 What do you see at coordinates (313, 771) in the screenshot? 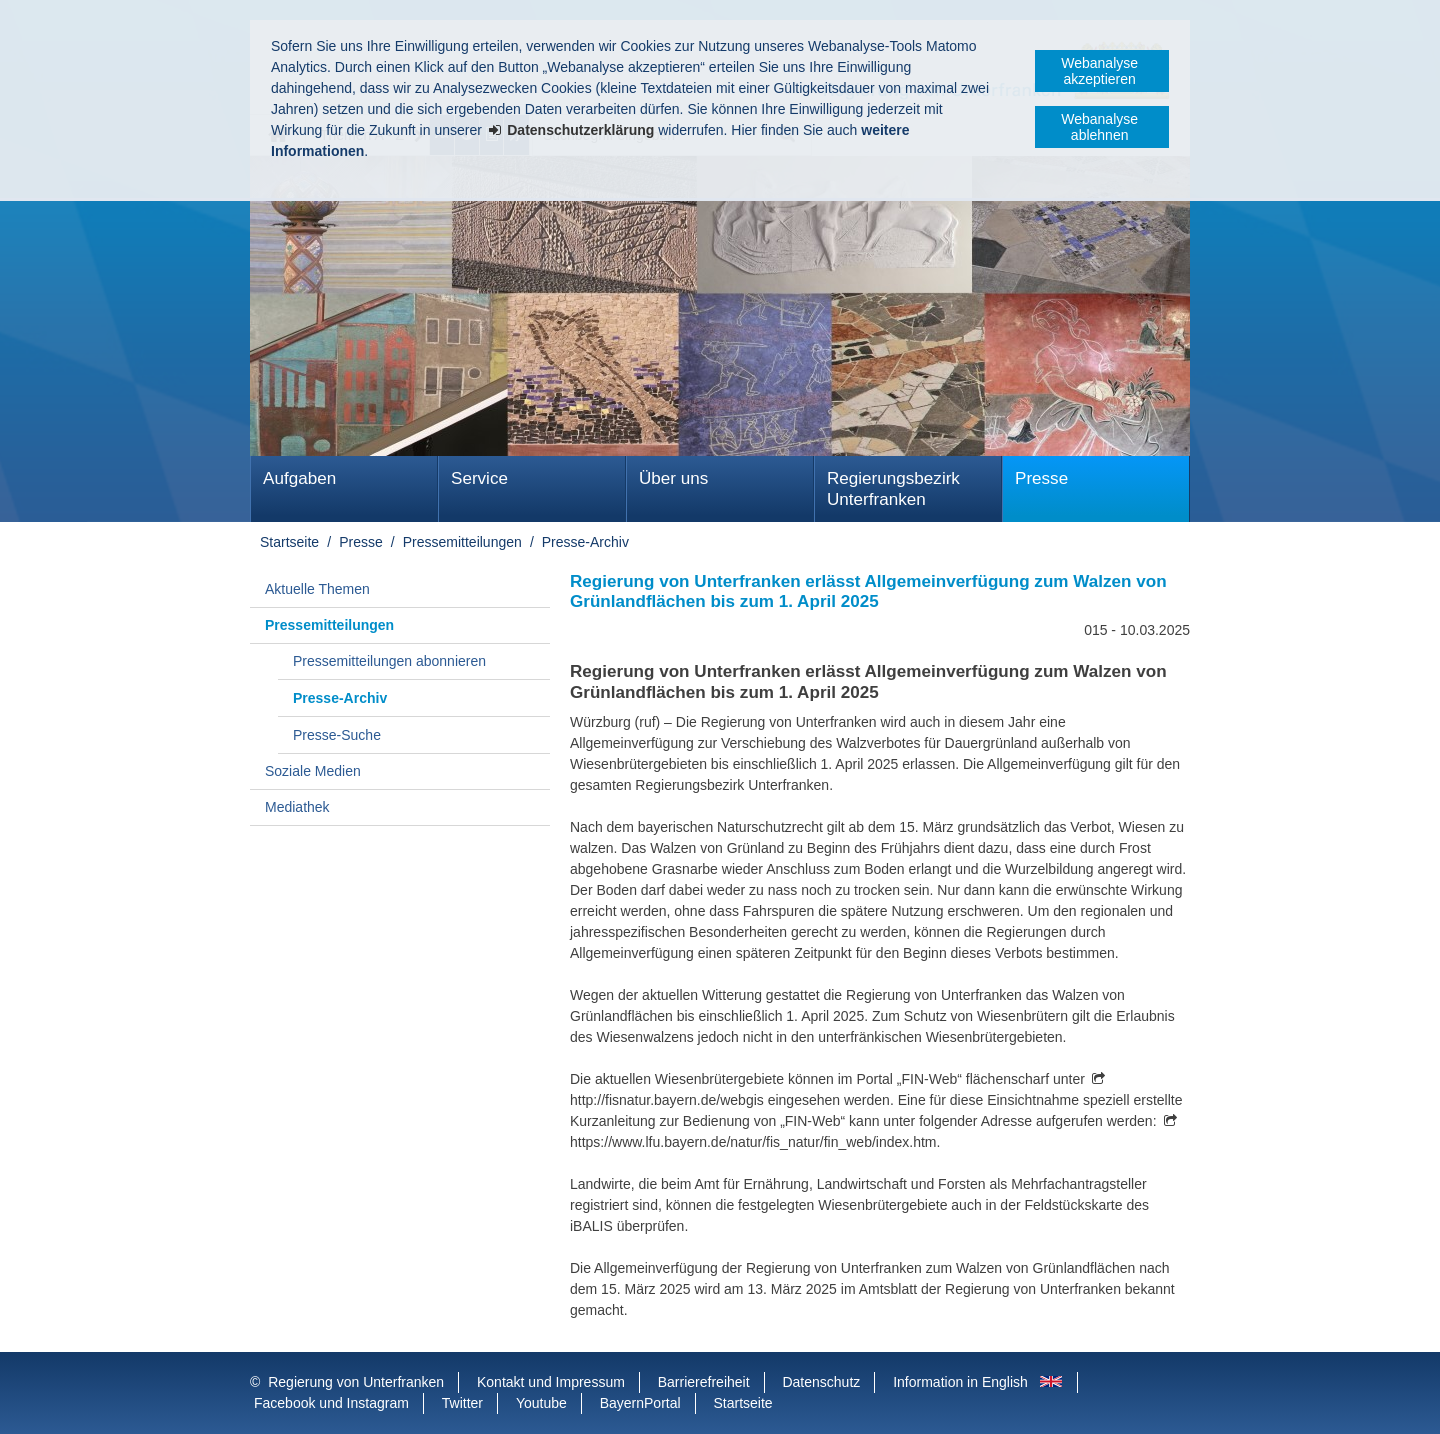
I see `Soziale Medien` at bounding box center [313, 771].